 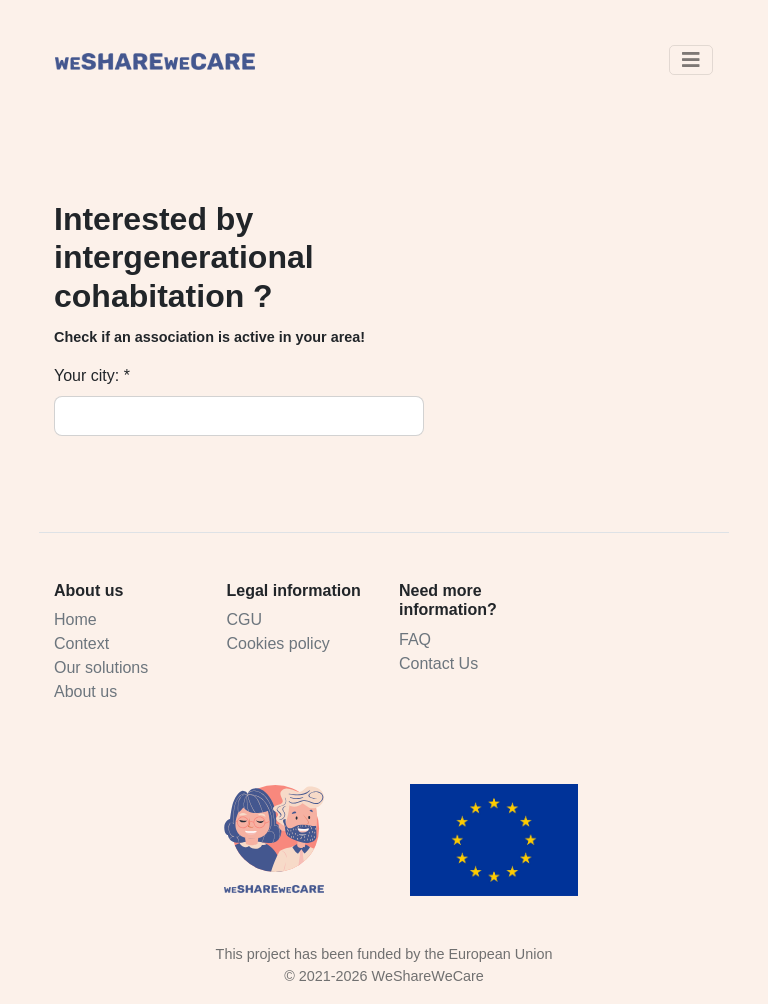 What do you see at coordinates (269, 416) in the screenshot?
I see `[combobox]` at bounding box center [269, 416].